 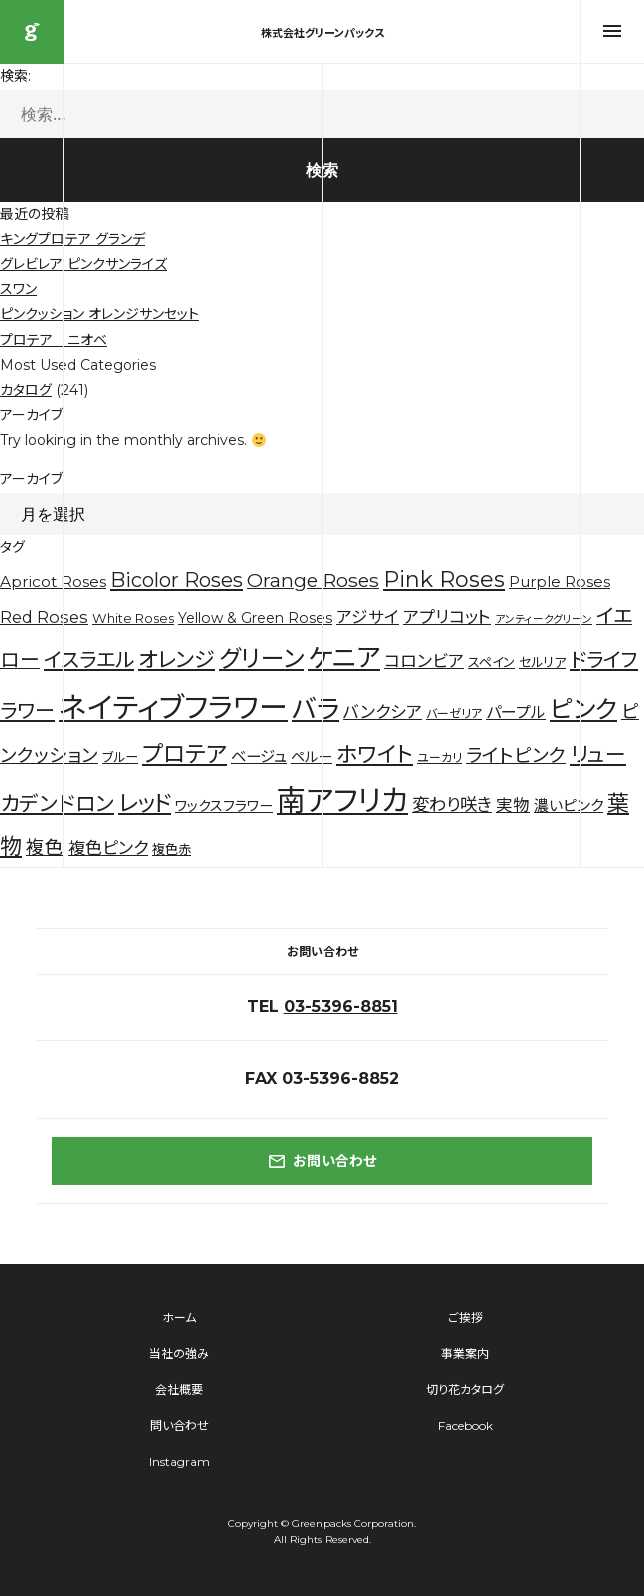 I want to click on 複色ピンク [複色ピンク (10個の項目)], so click(x=108, y=848).